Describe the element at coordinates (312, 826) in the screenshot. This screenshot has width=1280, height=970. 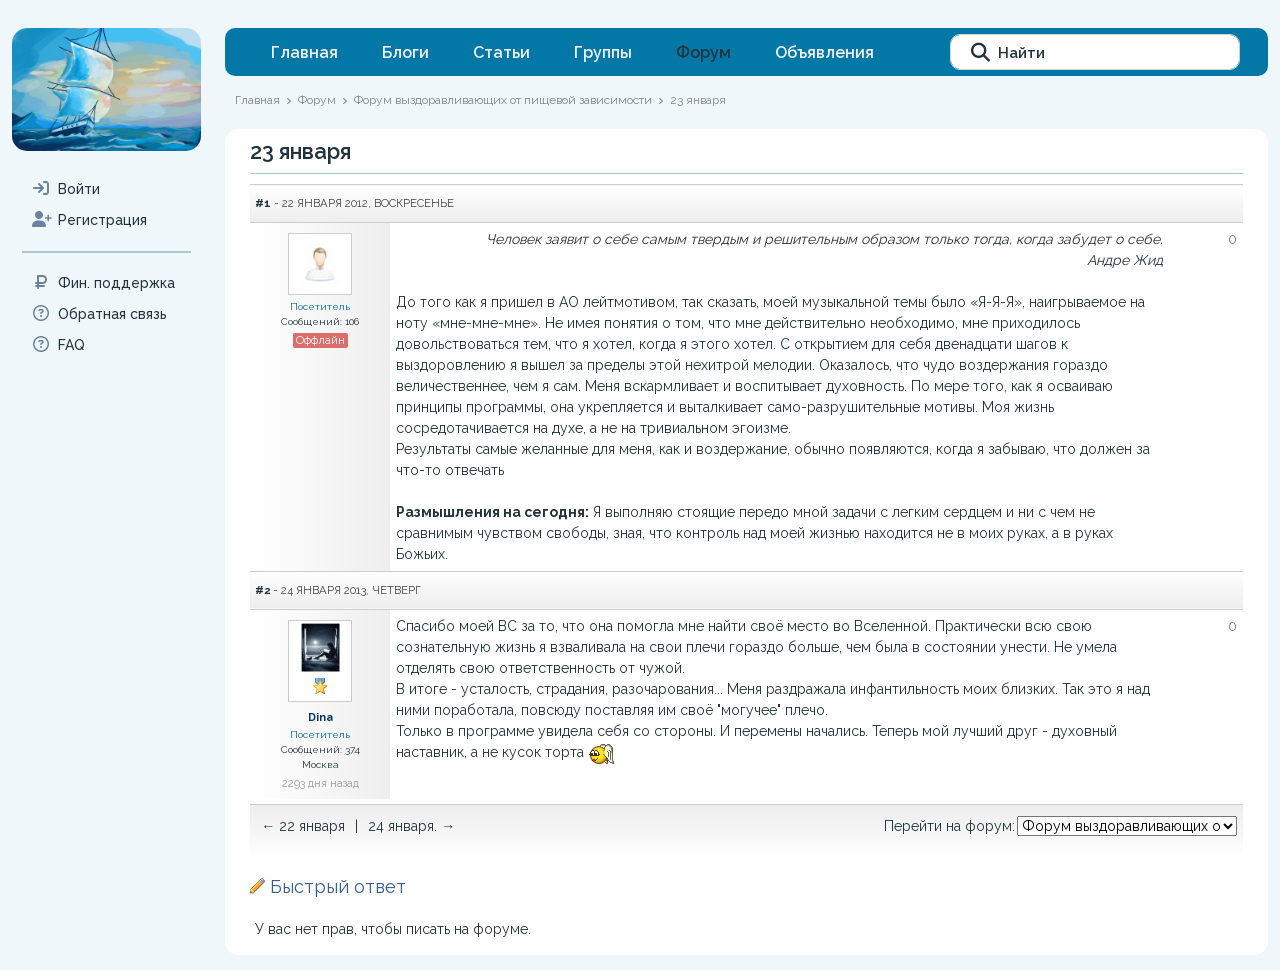
I see `22 января` at that location.